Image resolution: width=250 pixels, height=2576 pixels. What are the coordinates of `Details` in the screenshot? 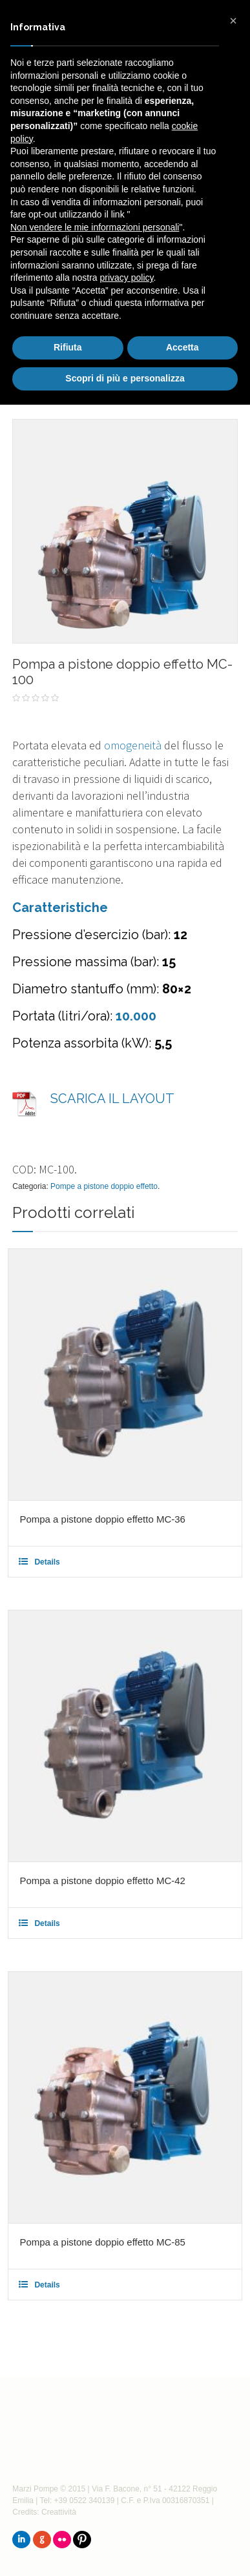 It's located at (46, 1562).